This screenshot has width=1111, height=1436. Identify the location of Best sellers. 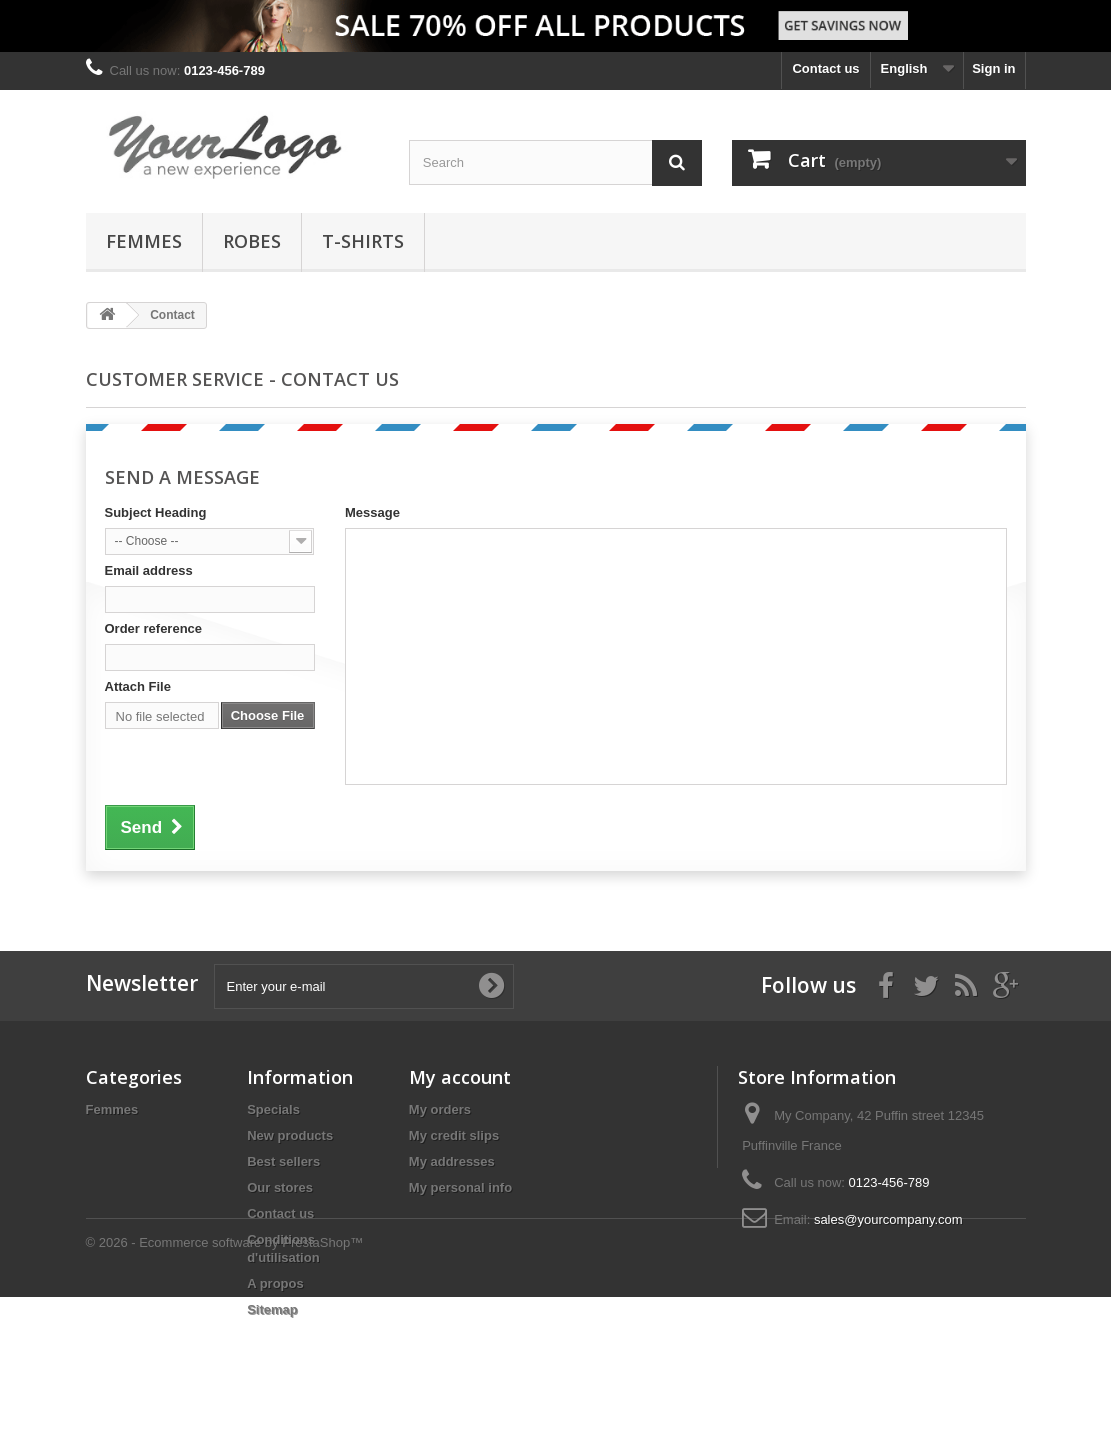
(283, 1161).